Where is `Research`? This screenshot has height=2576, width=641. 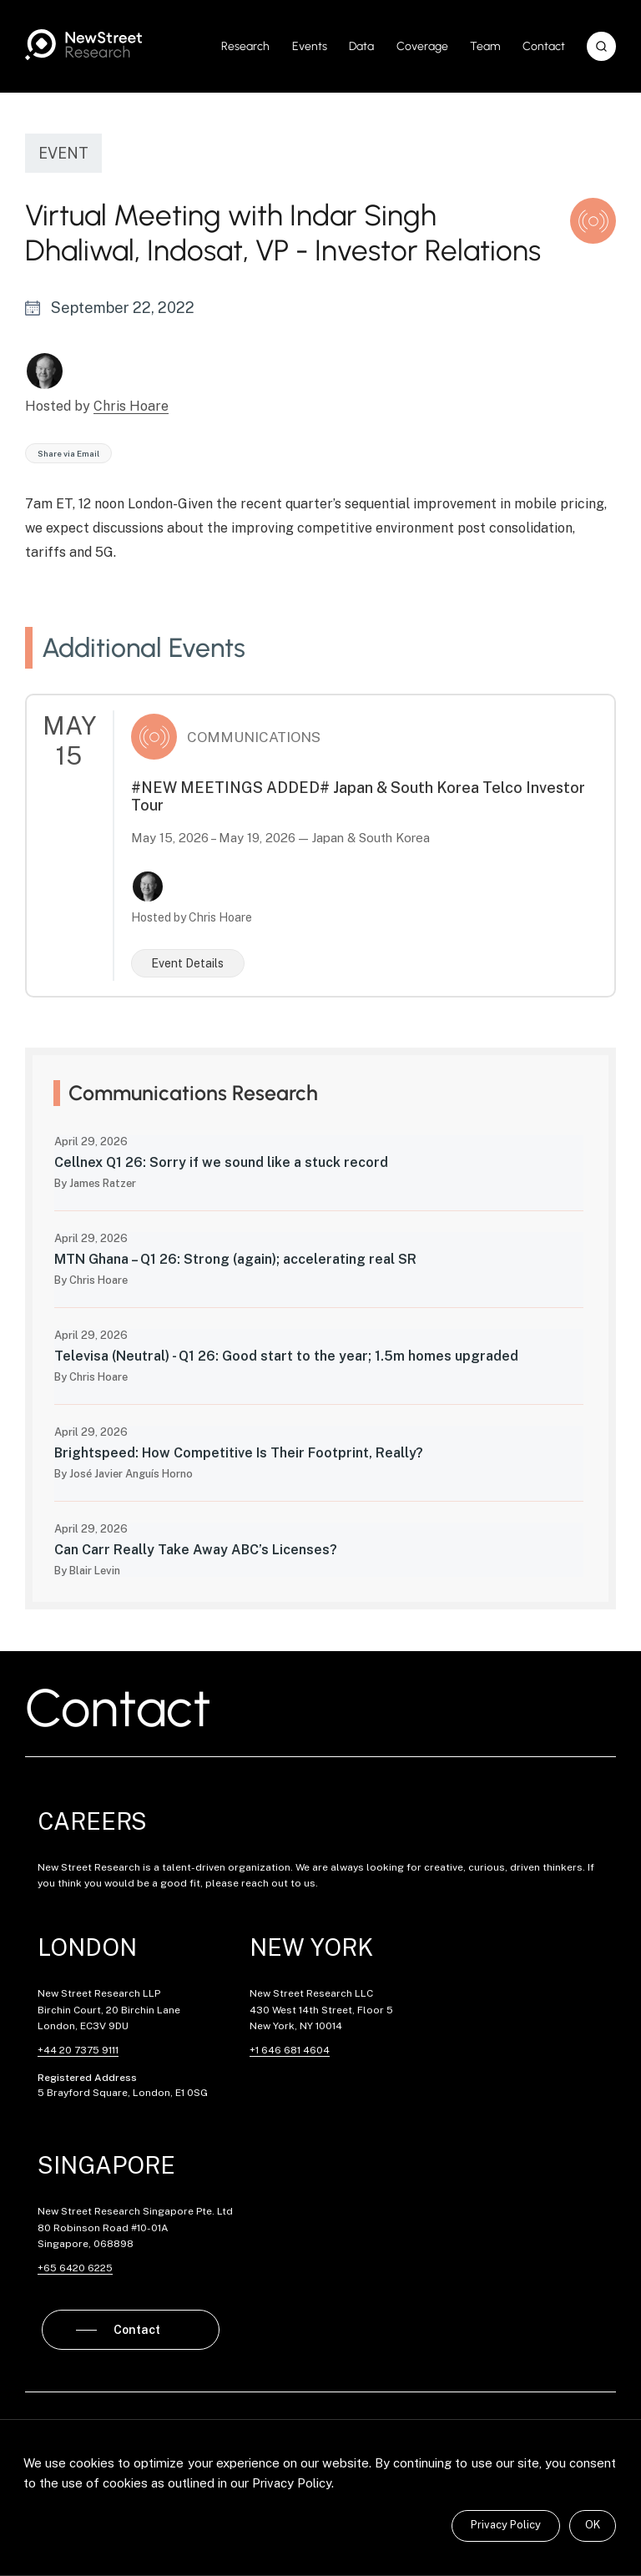 Research is located at coordinates (245, 46).